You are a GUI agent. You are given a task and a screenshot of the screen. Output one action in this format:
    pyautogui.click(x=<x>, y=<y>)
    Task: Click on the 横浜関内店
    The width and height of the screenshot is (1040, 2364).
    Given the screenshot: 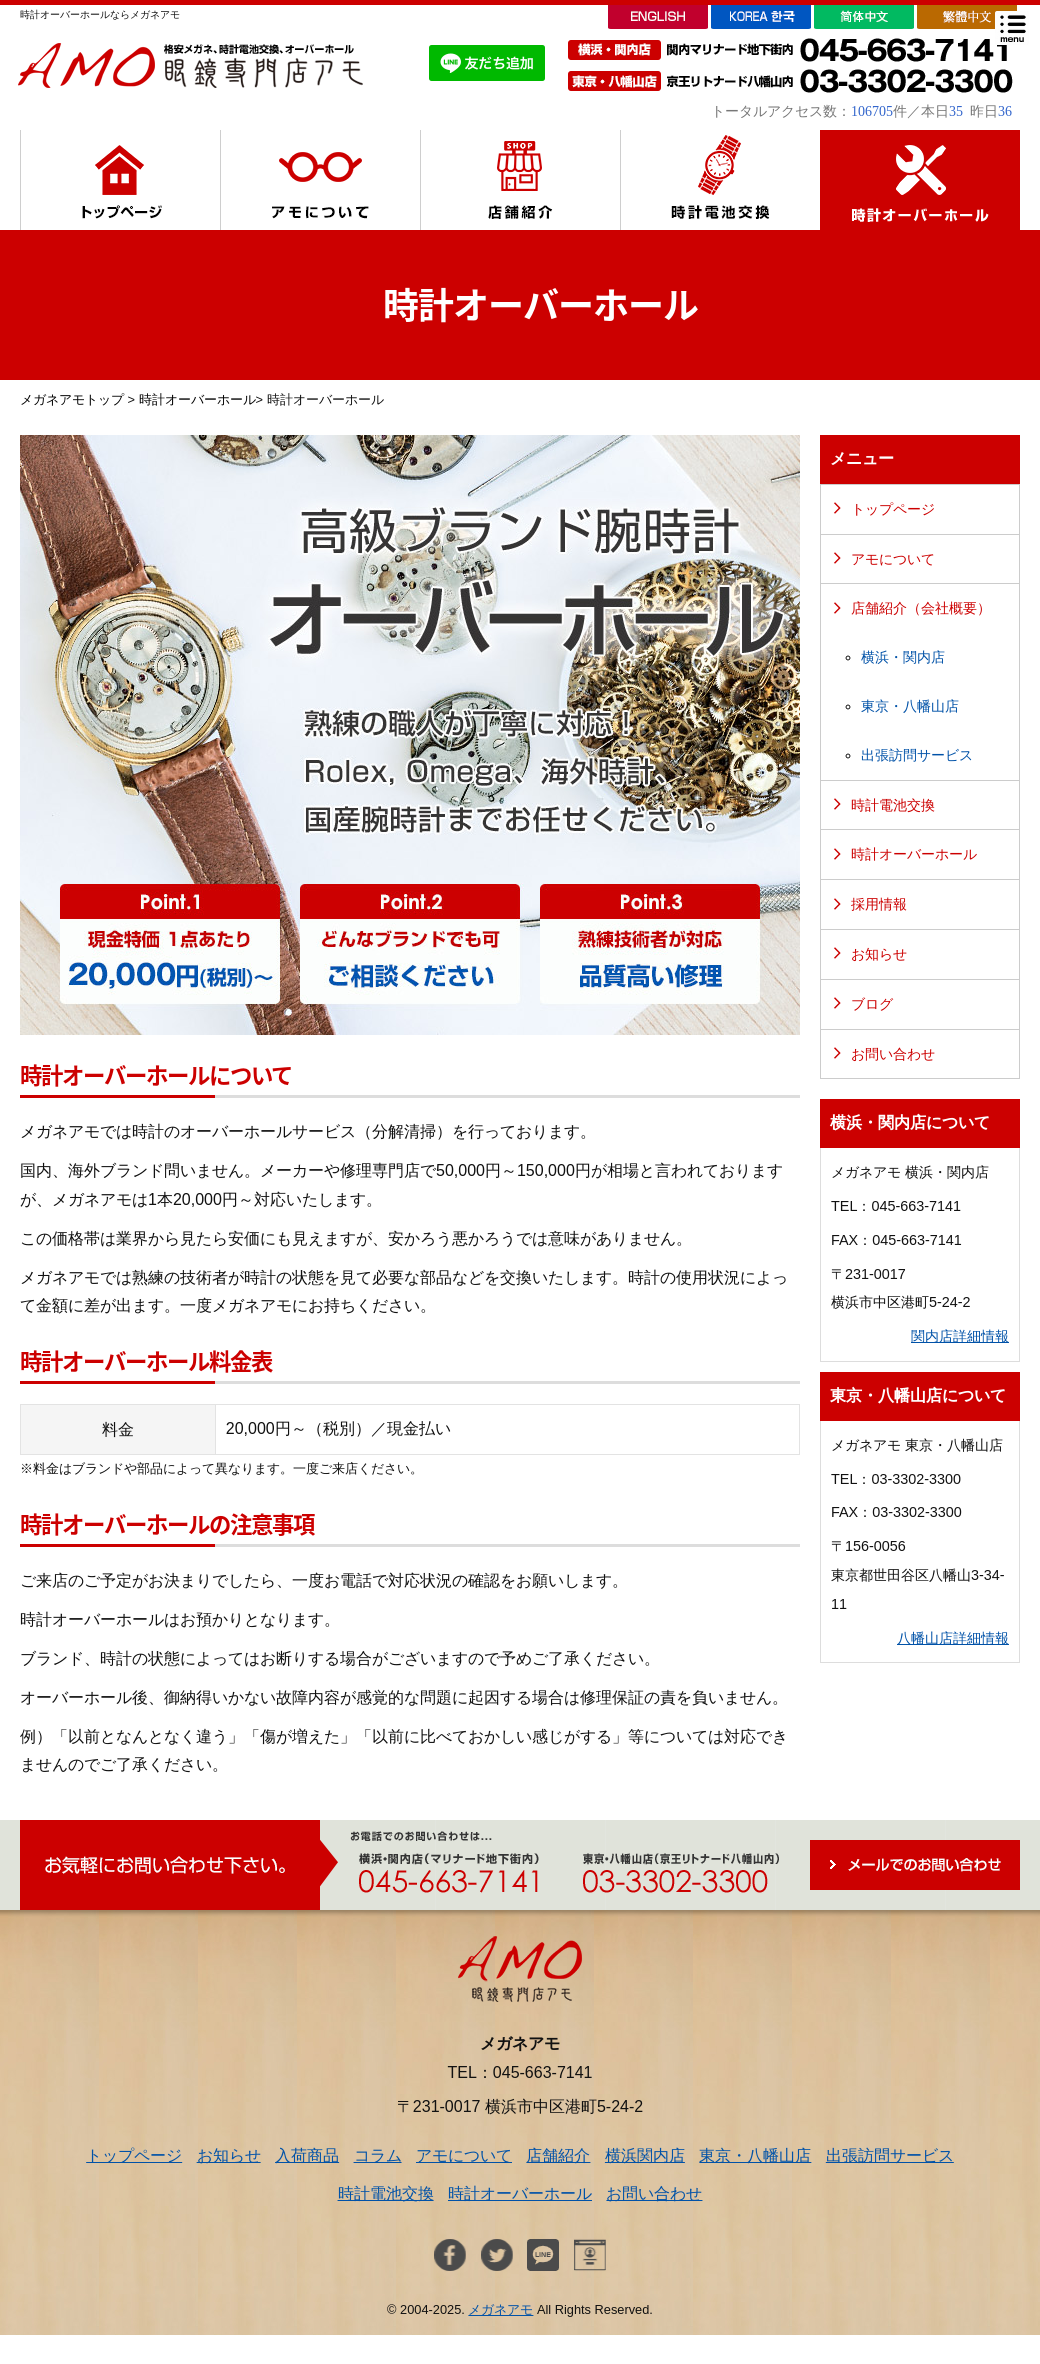 What is the action you would take?
    pyautogui.click(x=645, y=2155)
    